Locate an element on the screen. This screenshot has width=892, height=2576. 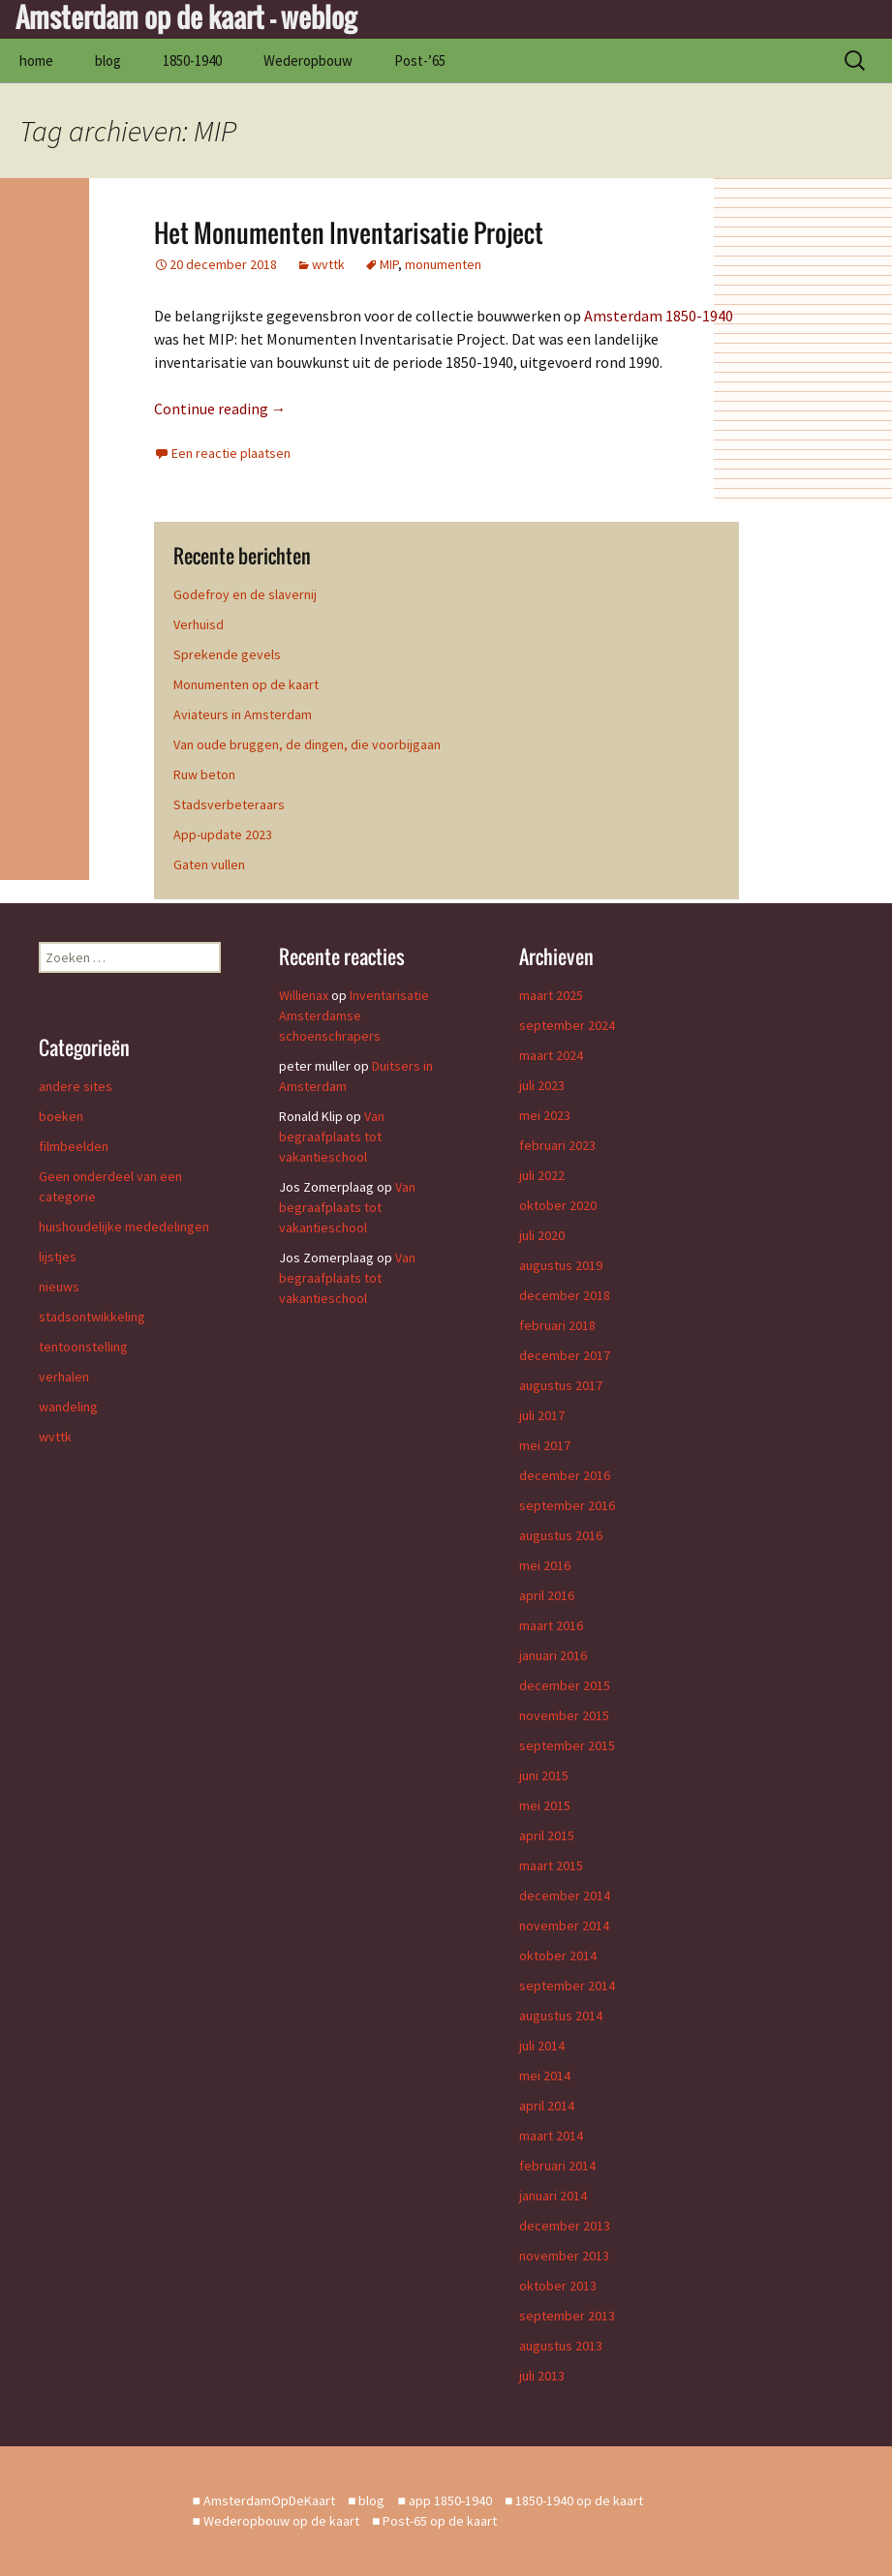
februari 2014 is located at coordinates (557, 2165).